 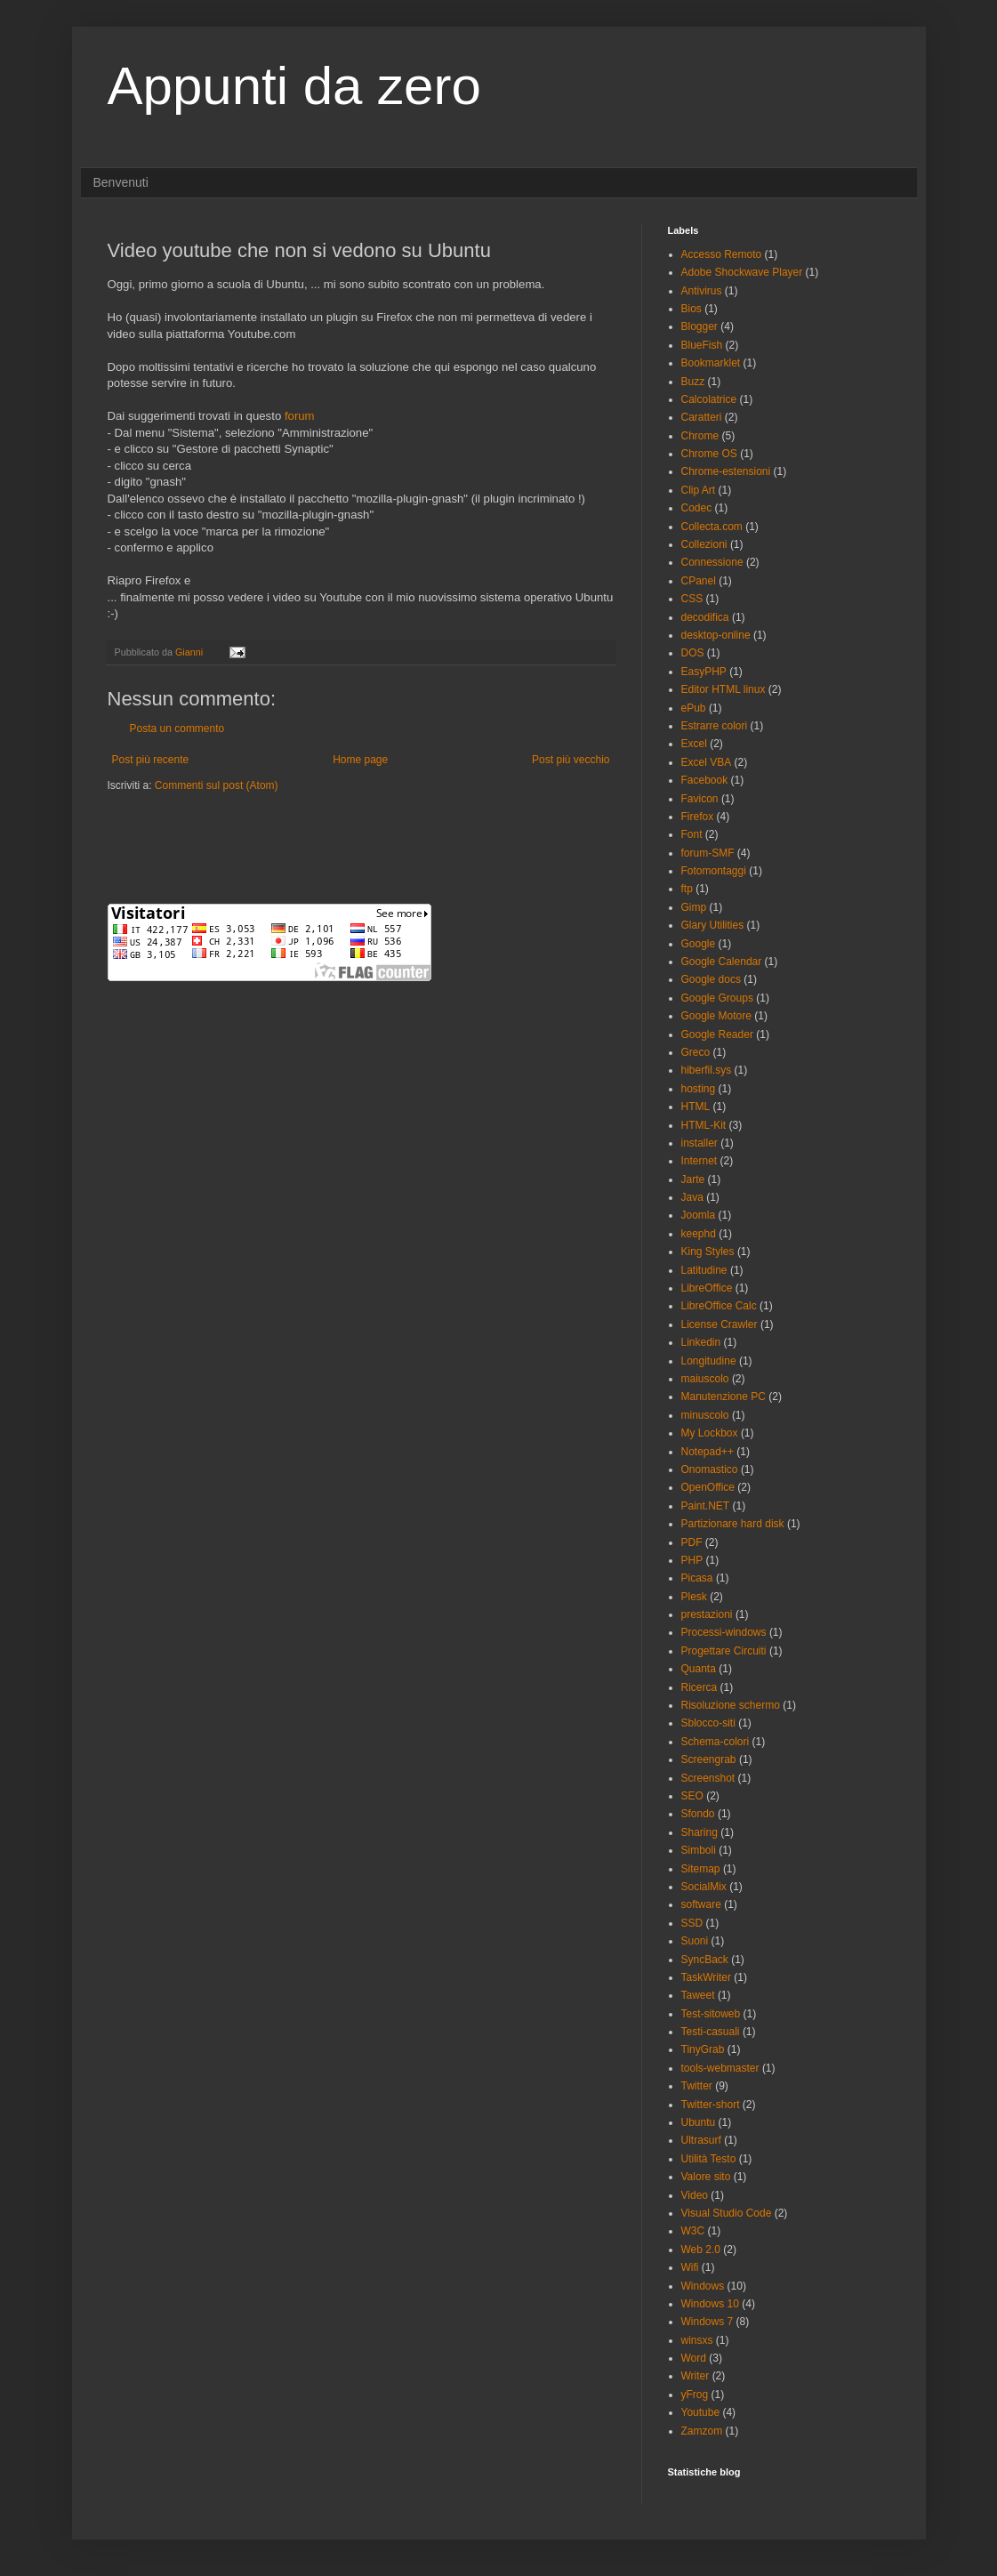 I want to click on Java, so click(x=692, y=1197).